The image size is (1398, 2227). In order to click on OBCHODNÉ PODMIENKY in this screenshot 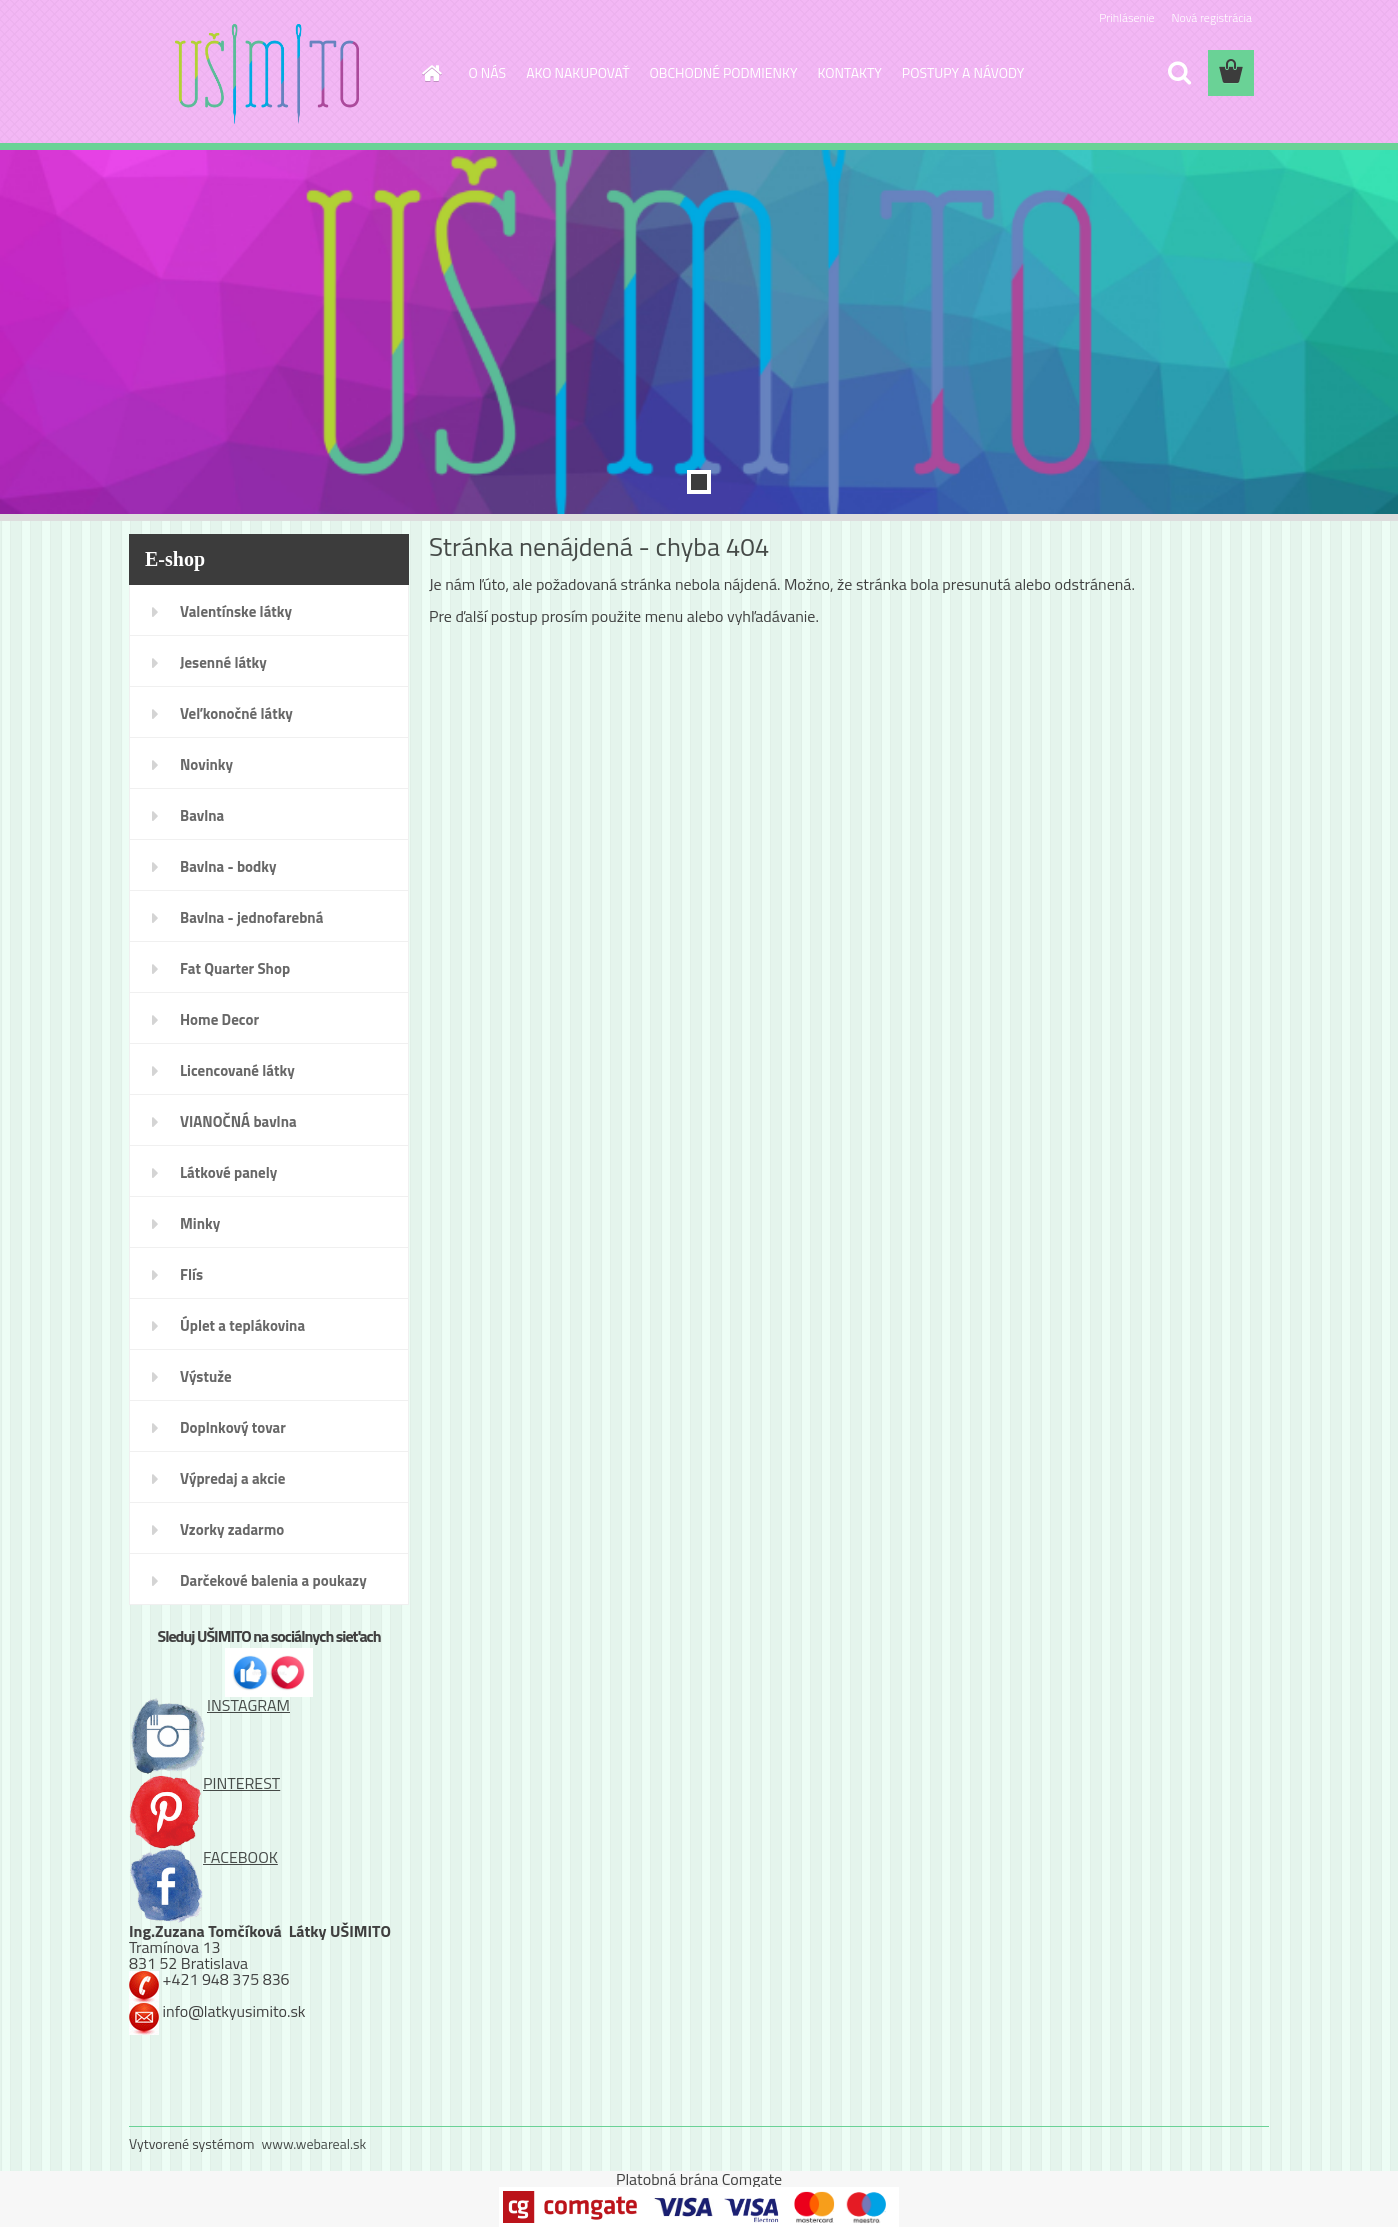, I will do `click(724, 72)`.